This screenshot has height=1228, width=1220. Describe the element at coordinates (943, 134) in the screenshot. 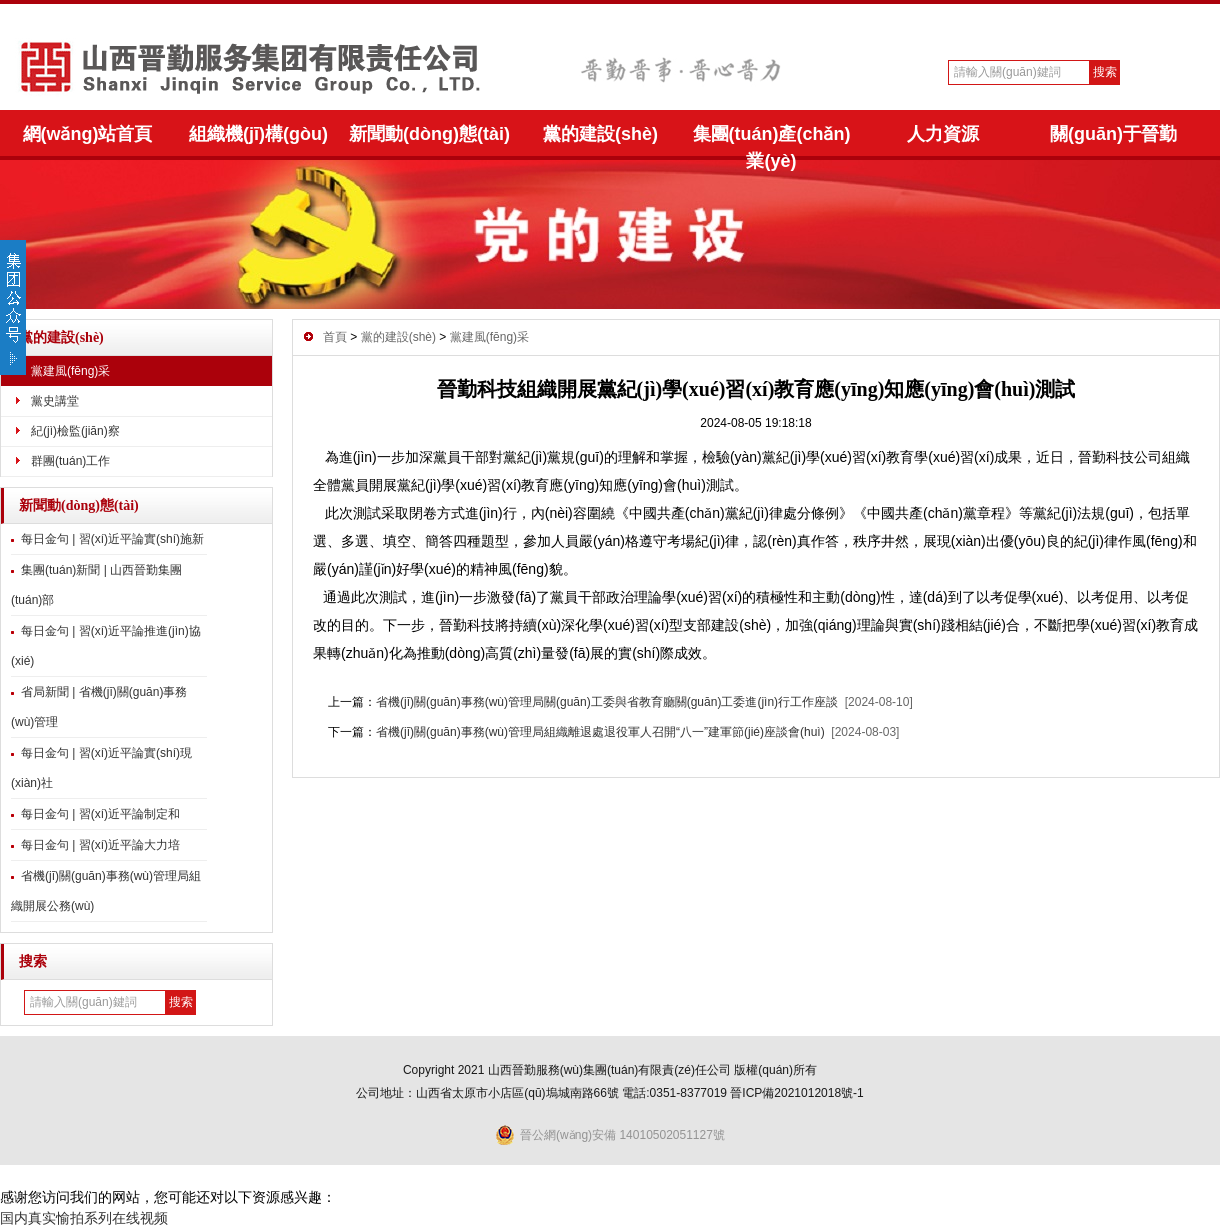

I see `人力資源` at that location.